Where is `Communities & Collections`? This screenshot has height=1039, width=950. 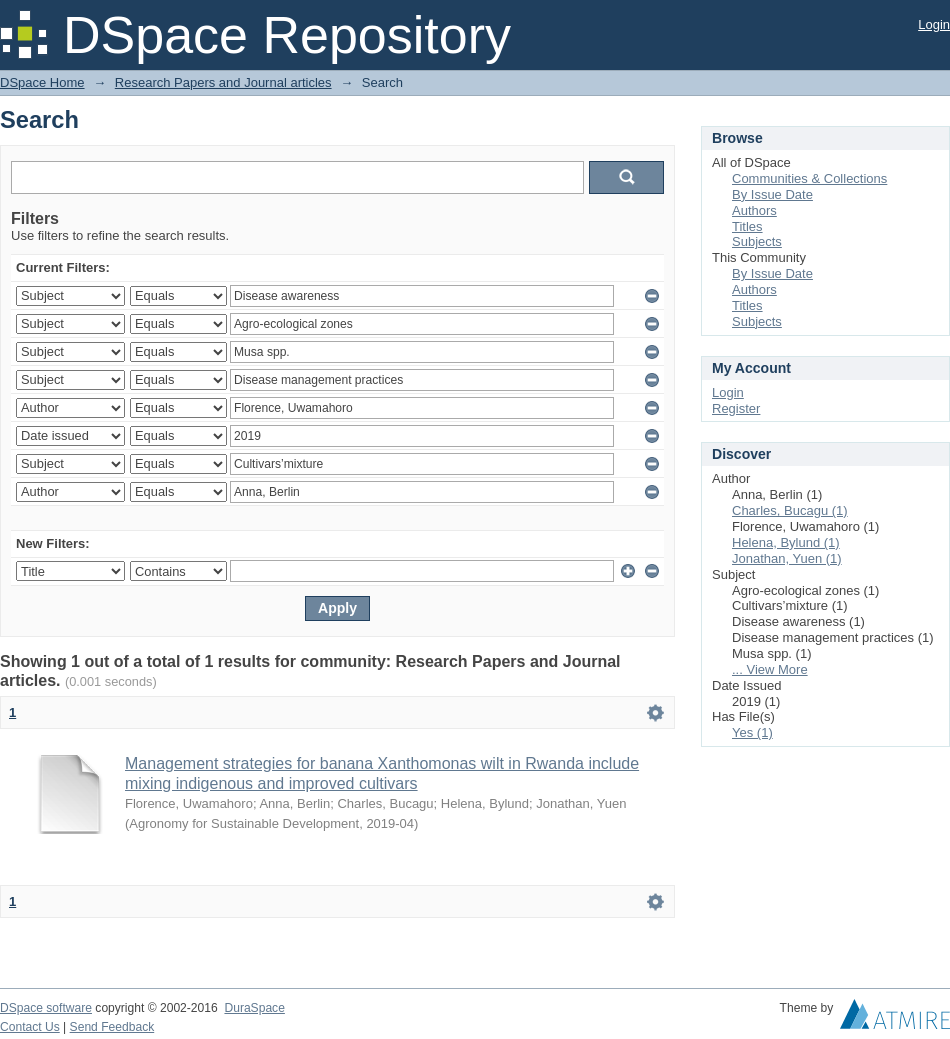 Communities & Collections is located at coordinates (809, 178).